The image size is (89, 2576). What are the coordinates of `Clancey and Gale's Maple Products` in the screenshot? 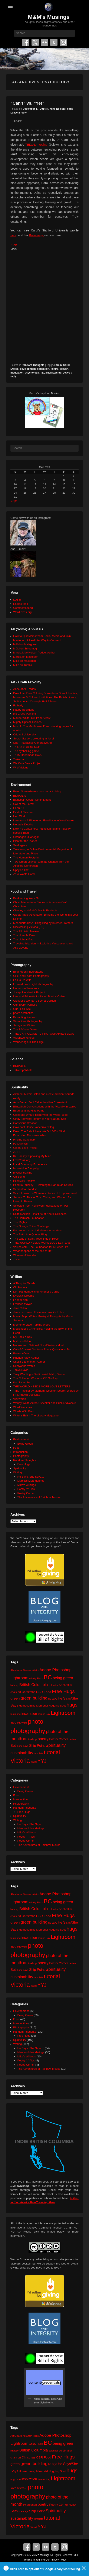 It's located at (35, 910).